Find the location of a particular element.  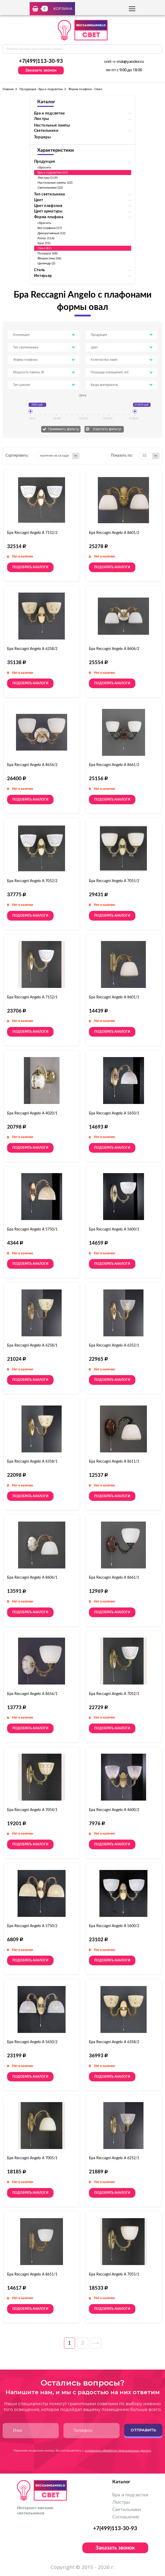

Бра Reccagni Angelo A 5650/2 is located at coordinates (32, 2042).